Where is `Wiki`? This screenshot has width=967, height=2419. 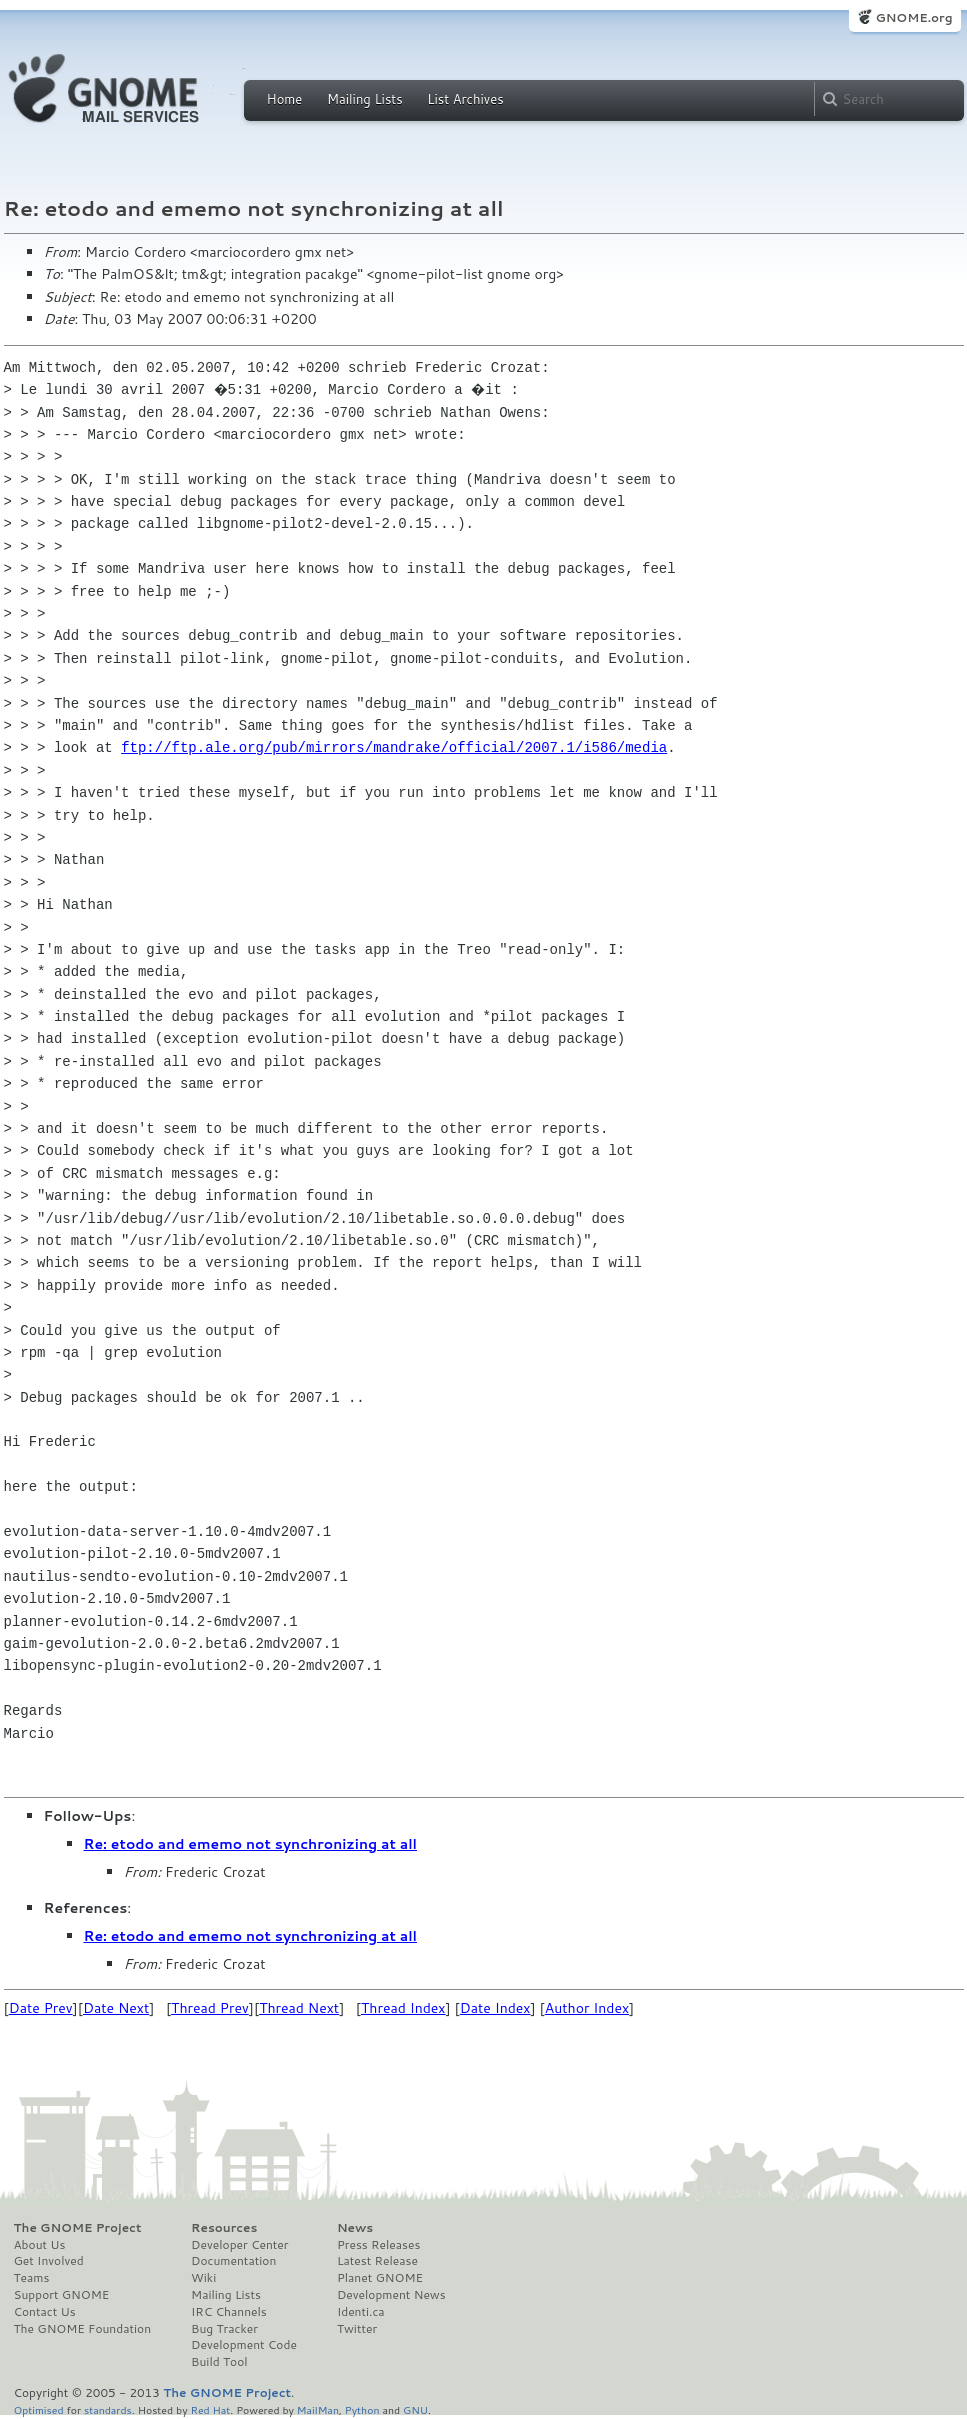 Wiki is located at coordinates (203, 2278).